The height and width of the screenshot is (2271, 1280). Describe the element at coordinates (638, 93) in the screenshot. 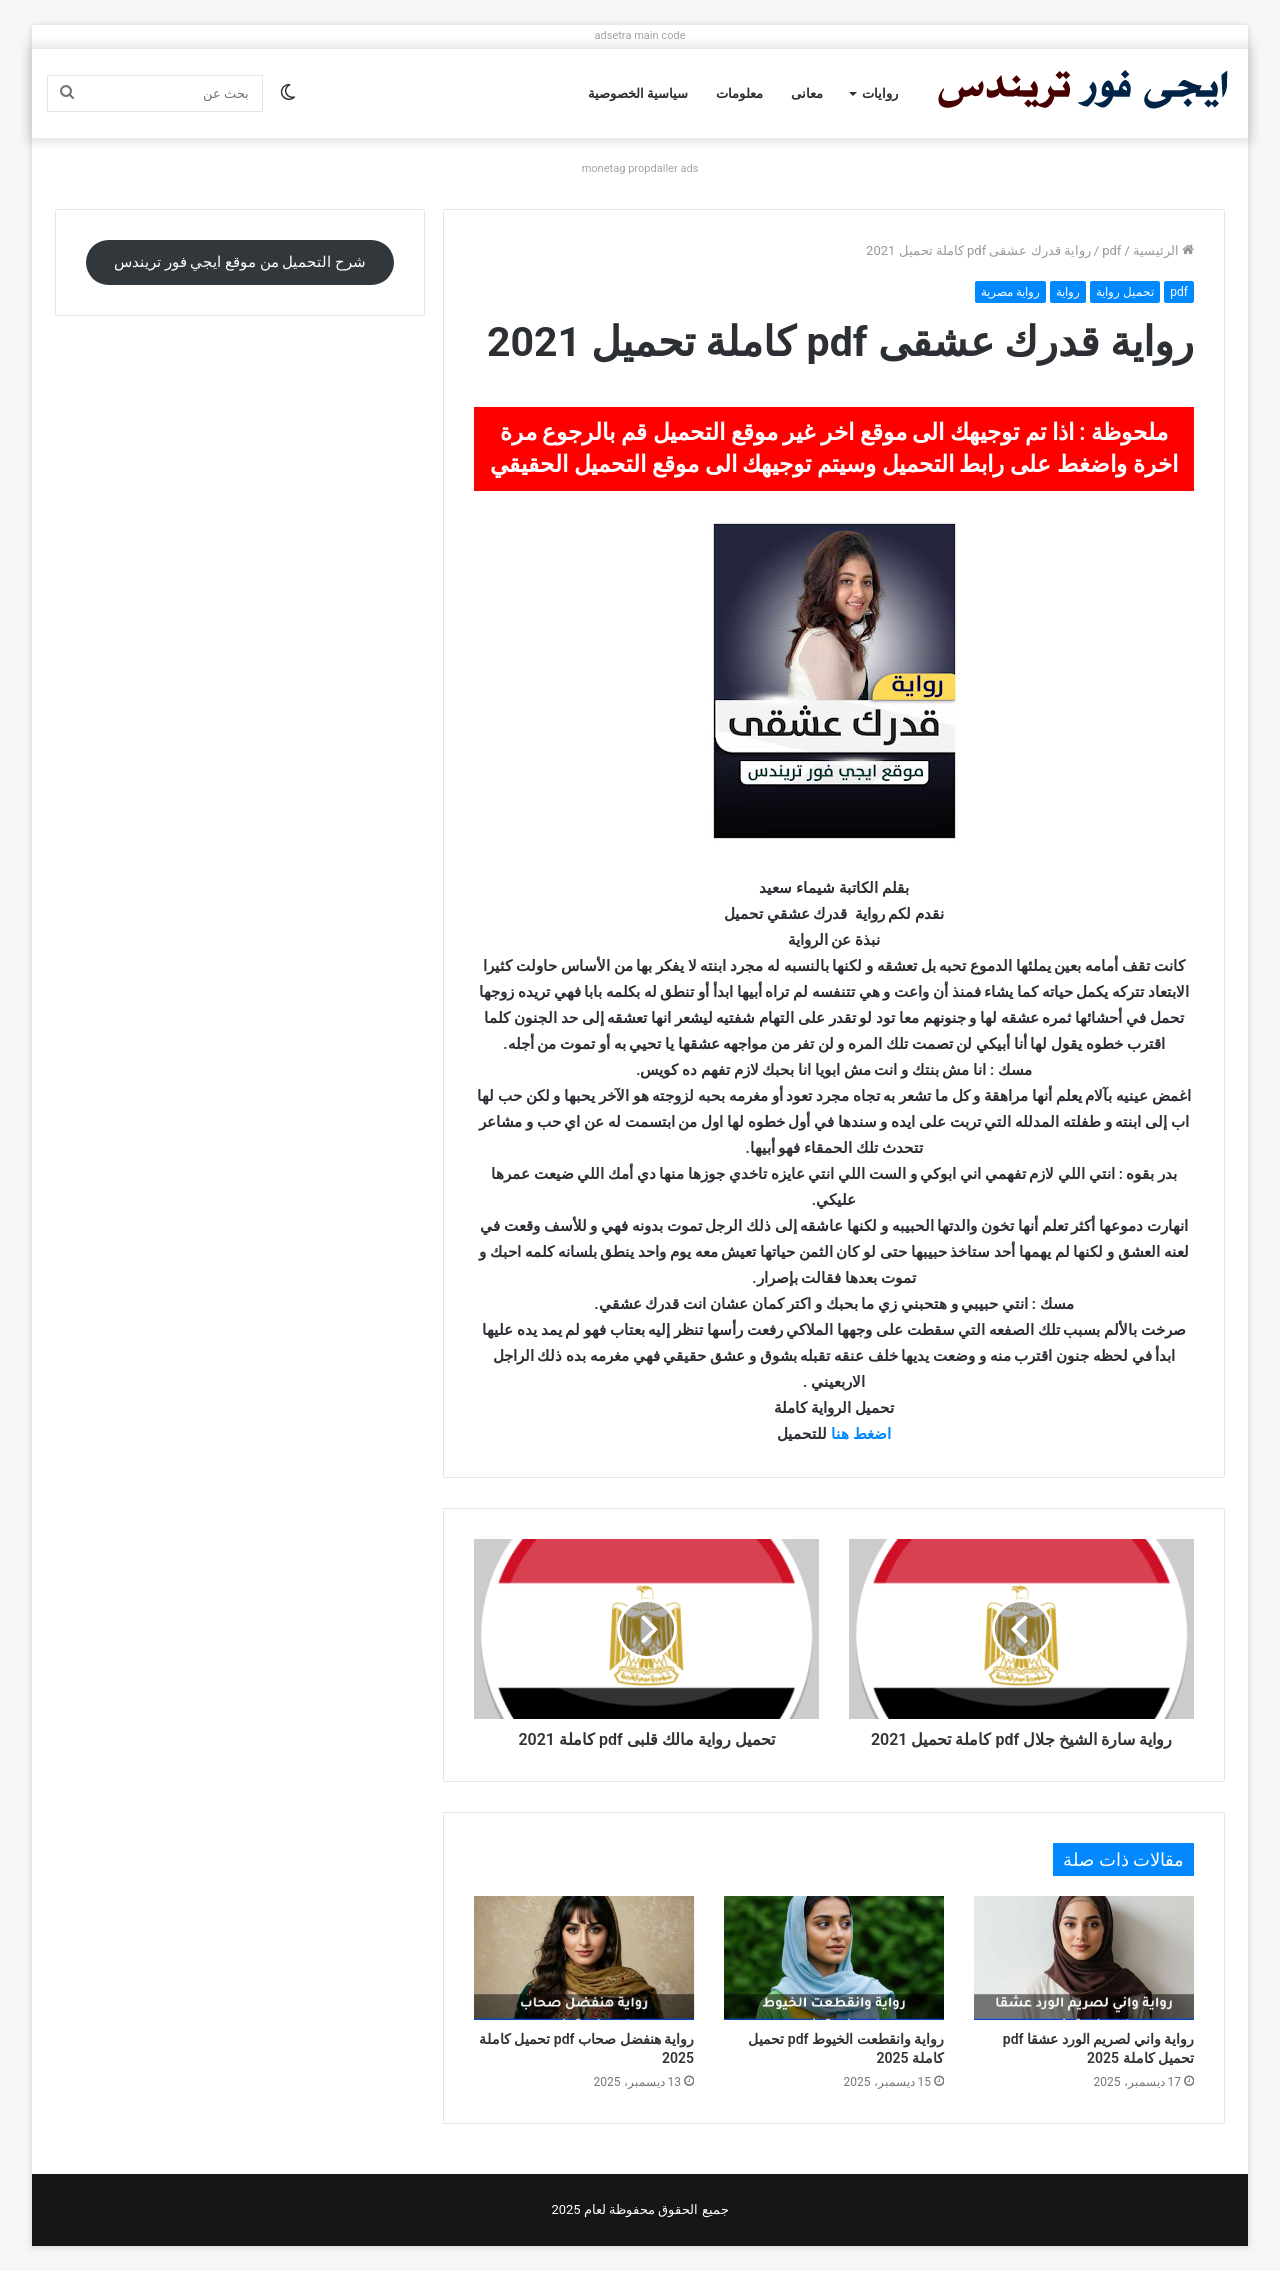

I see `سياسية الخصوصية` at that location.